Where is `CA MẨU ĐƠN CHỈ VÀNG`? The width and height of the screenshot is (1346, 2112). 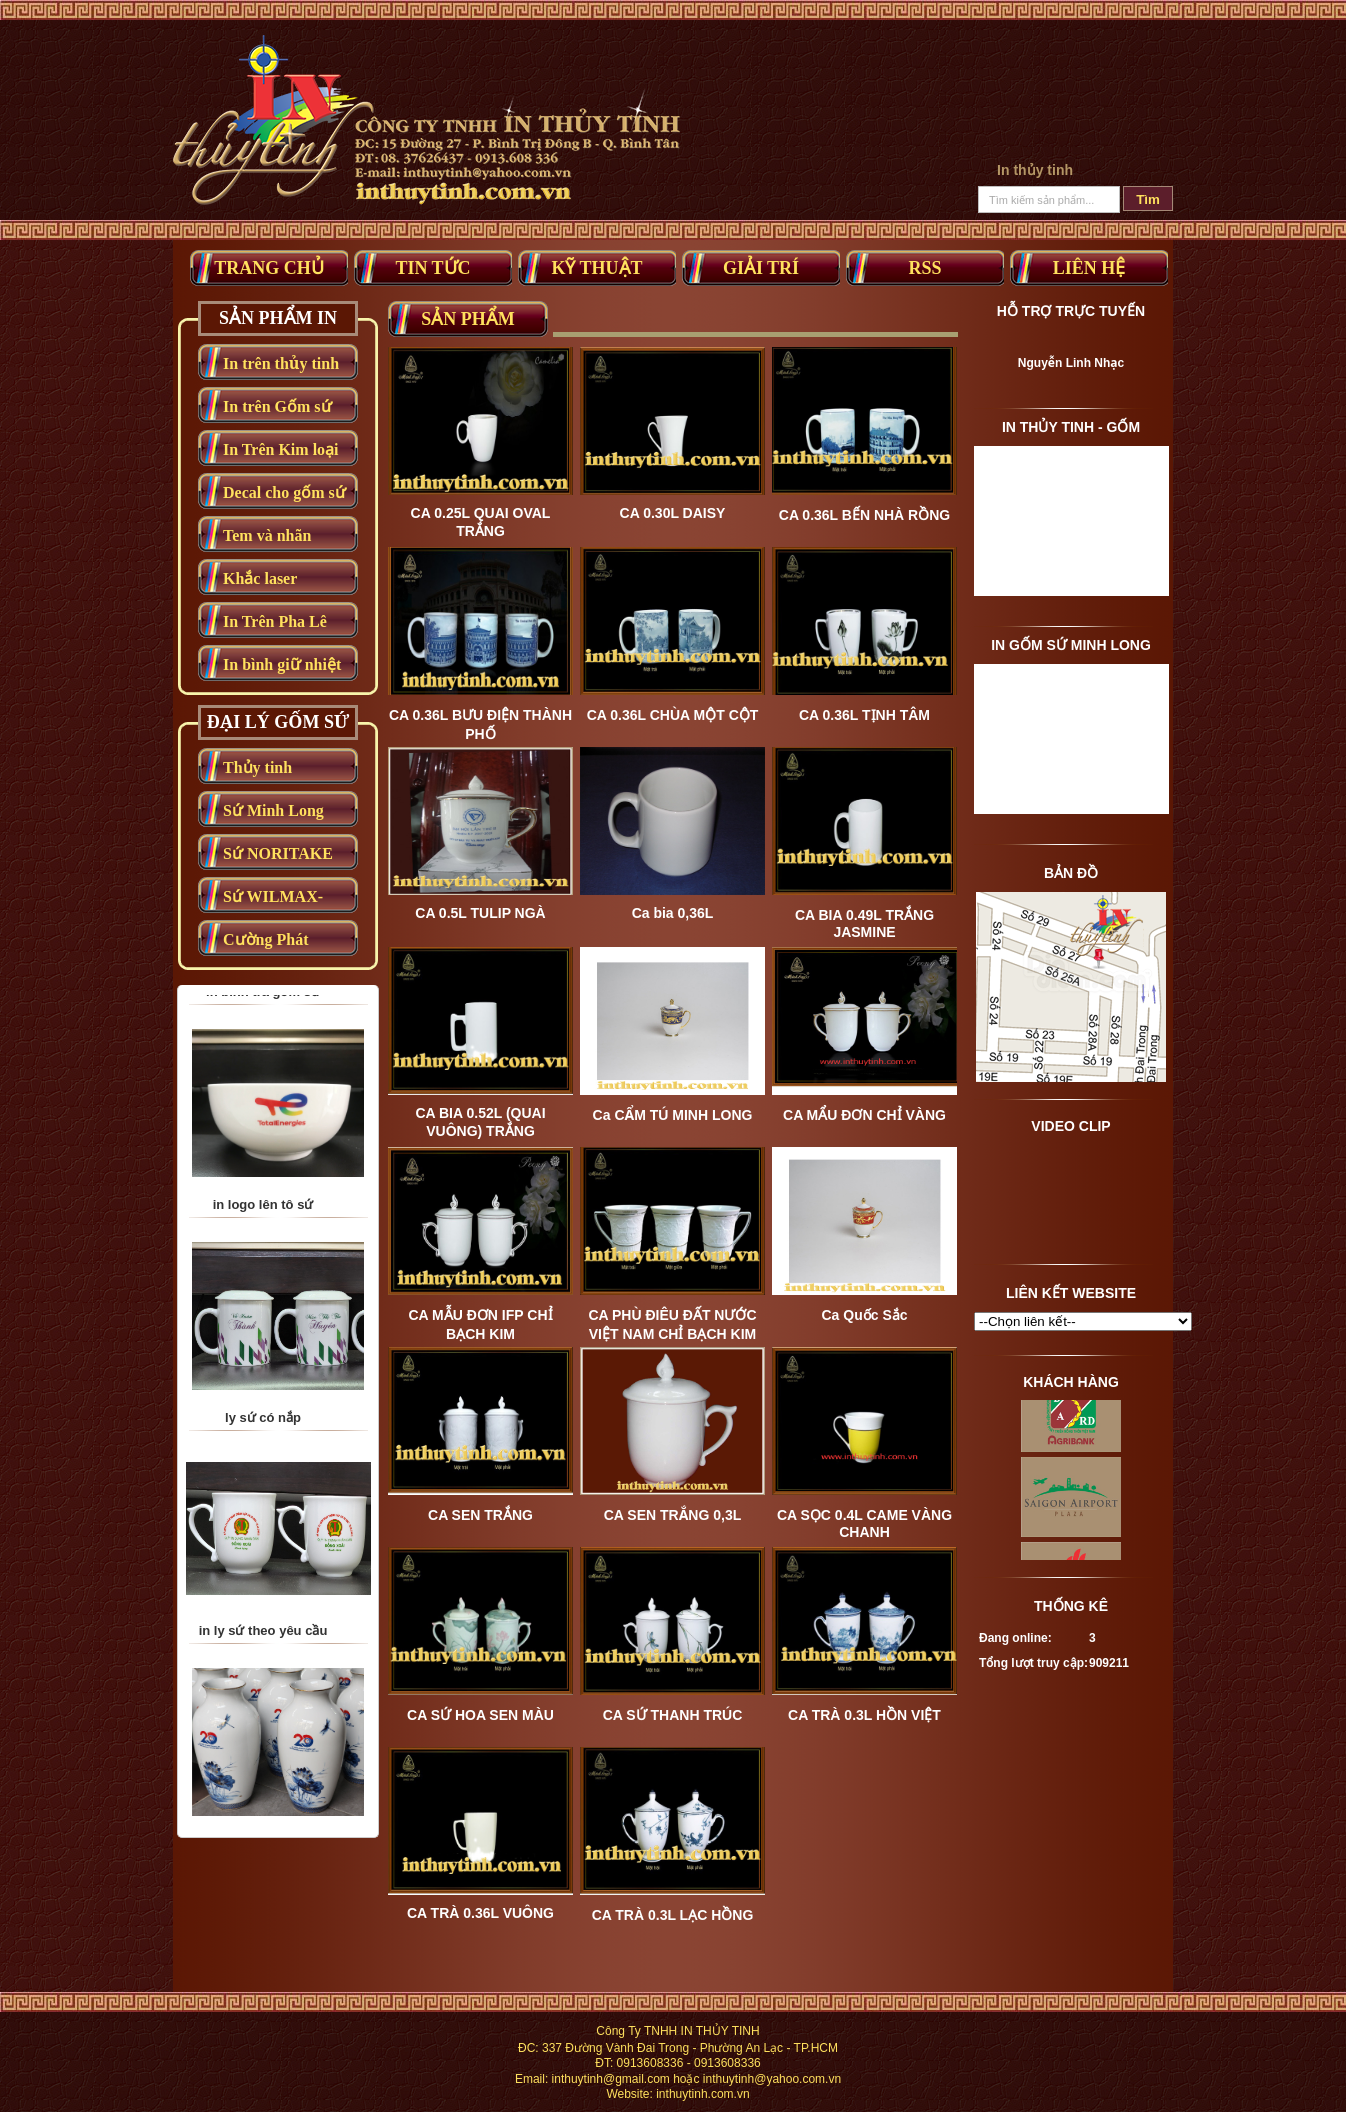
CA MẨU ĐƠN CHỈ VÀNG is located at coordinates (864, 1115).